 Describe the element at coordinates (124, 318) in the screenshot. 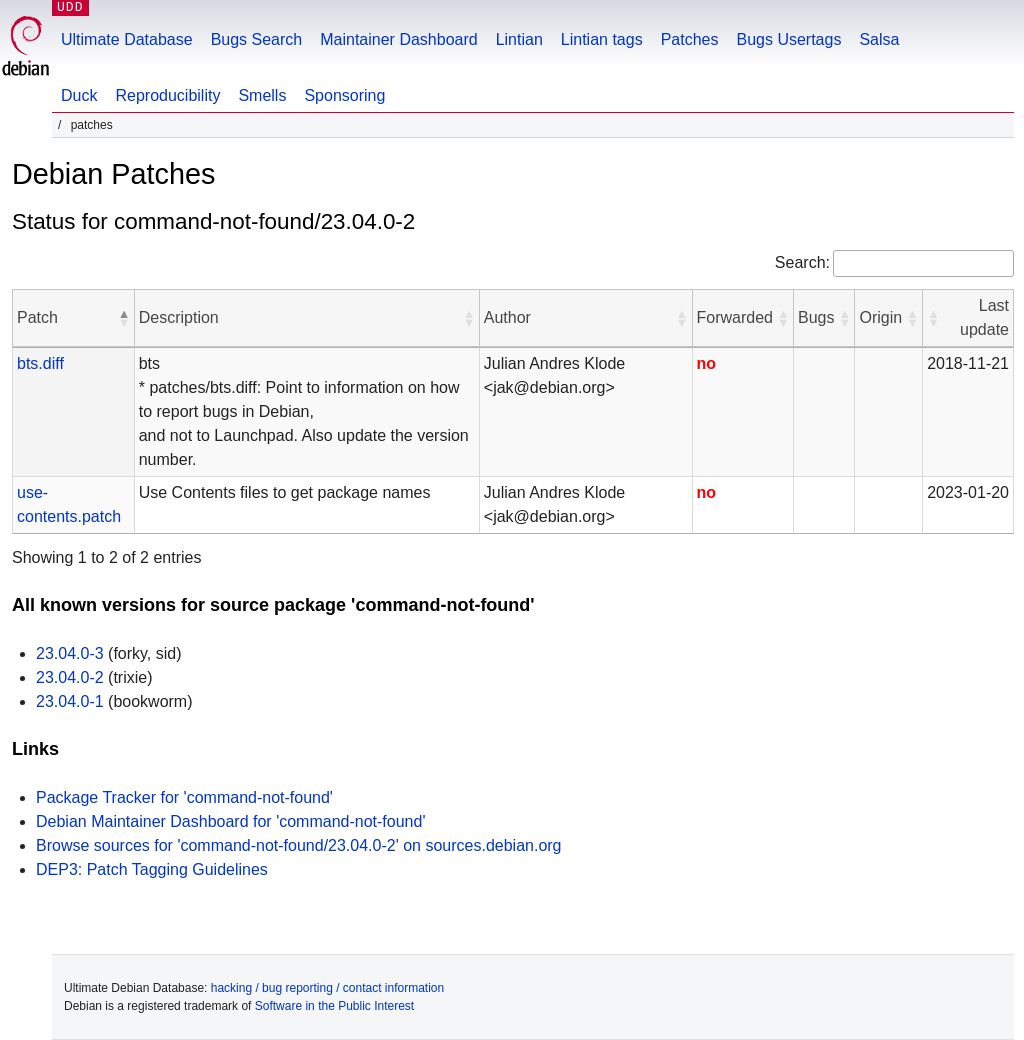

I see `[button]` at that location.